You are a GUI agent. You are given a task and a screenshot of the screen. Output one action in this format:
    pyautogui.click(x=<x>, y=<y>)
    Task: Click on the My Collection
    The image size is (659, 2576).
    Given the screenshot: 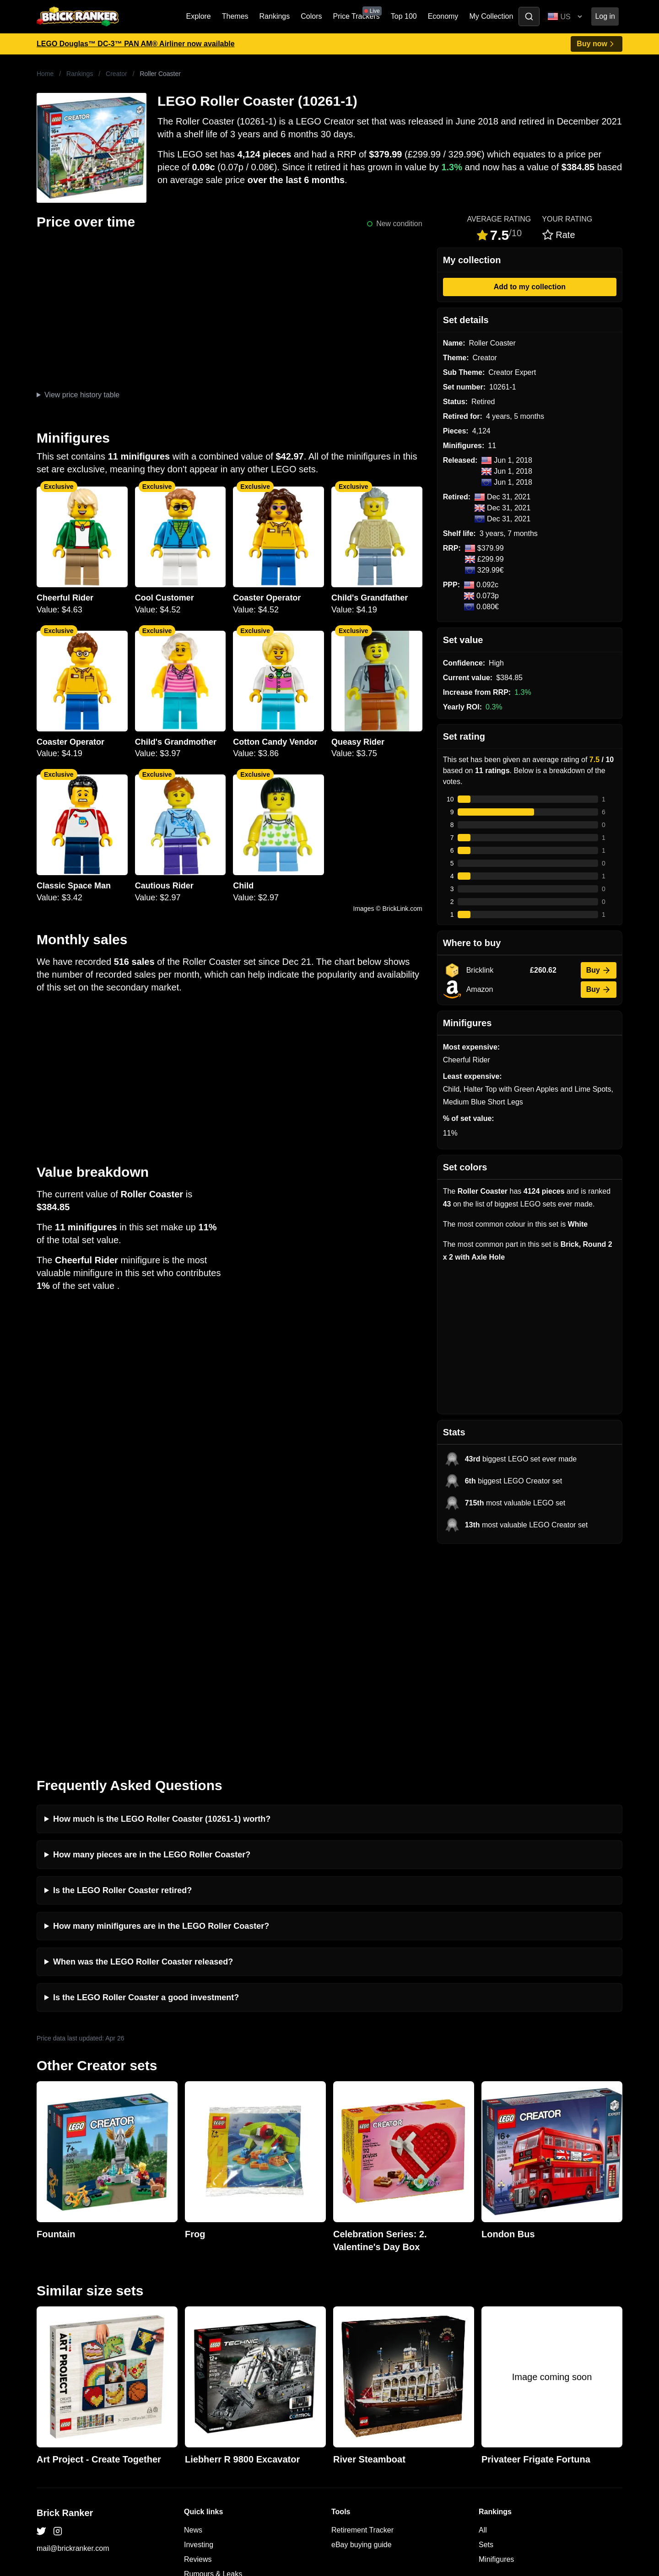 What is the action you would take?
    pyautogui.click(x=491, y=16)
    